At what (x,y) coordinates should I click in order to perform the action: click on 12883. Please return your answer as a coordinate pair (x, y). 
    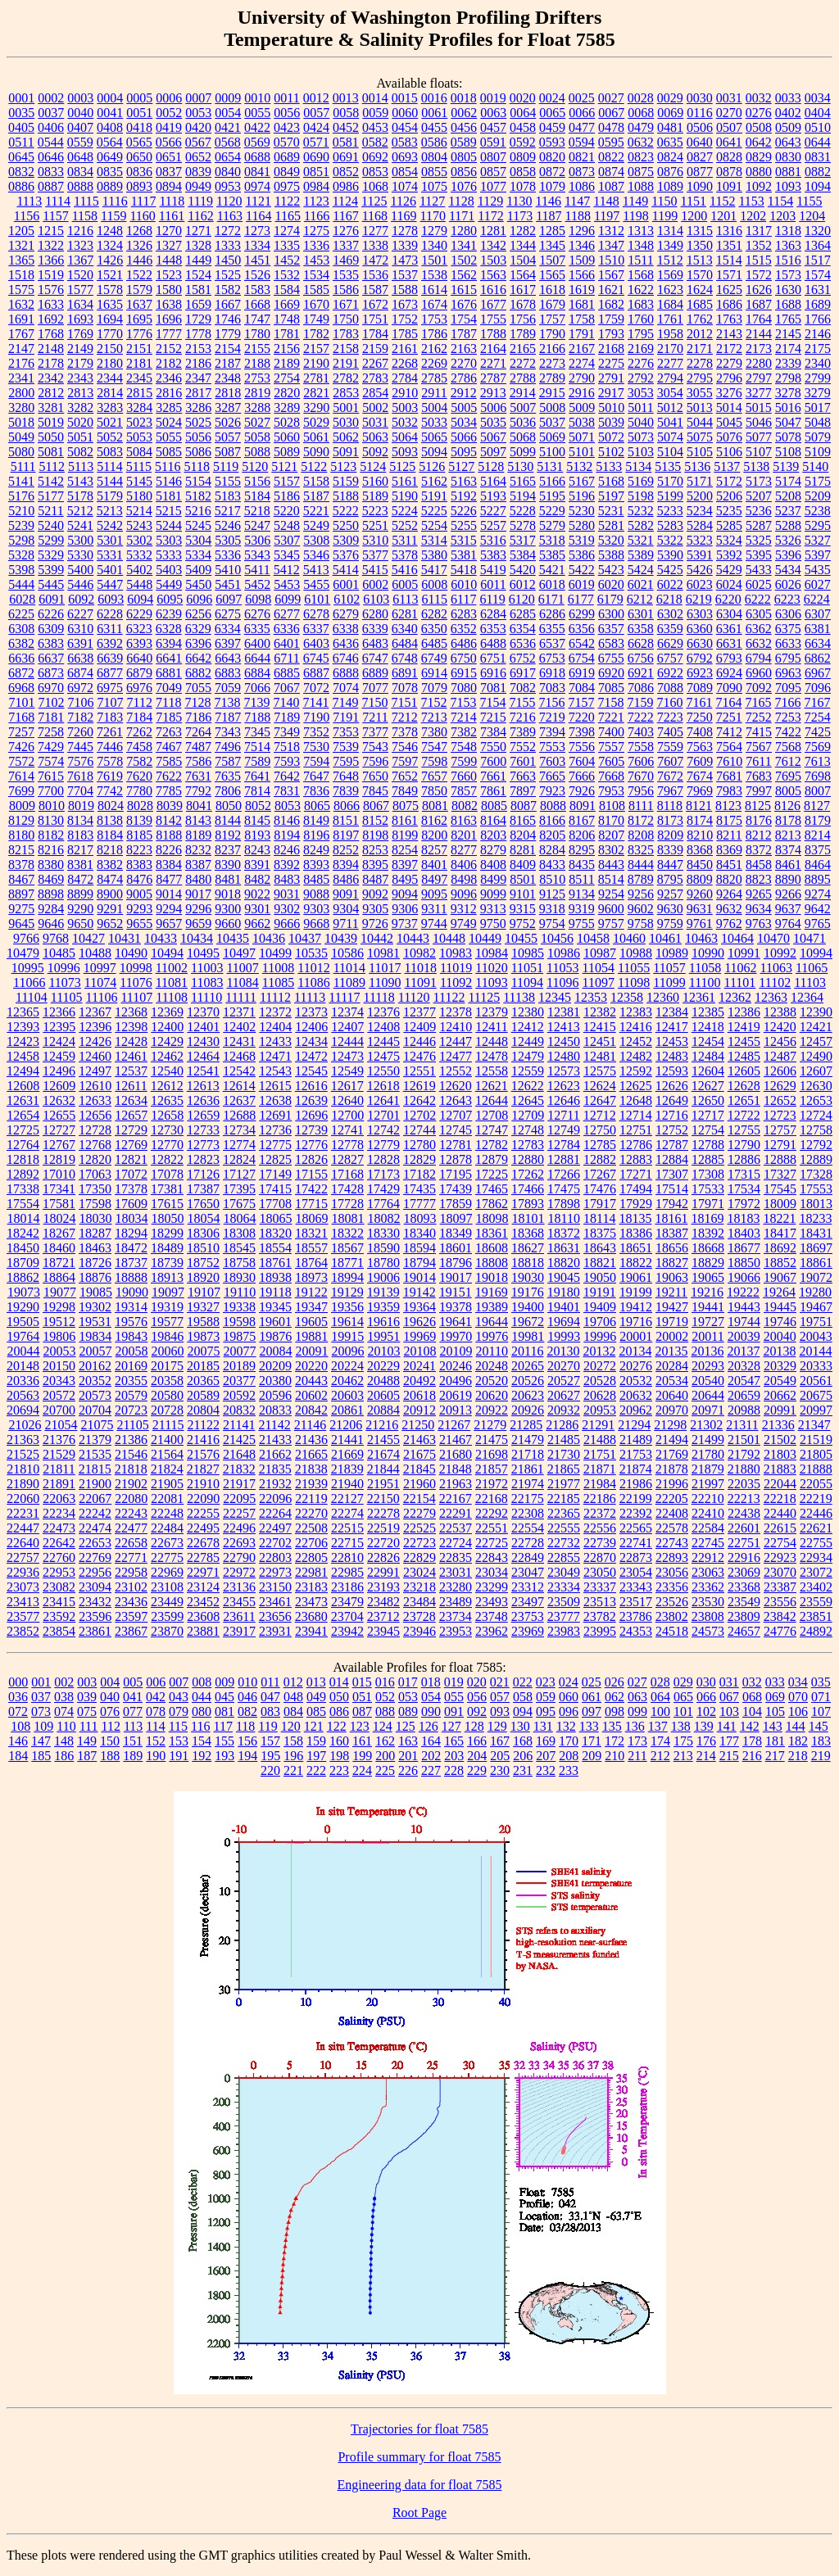
    Looking at the image, I should click on (635, 1159).